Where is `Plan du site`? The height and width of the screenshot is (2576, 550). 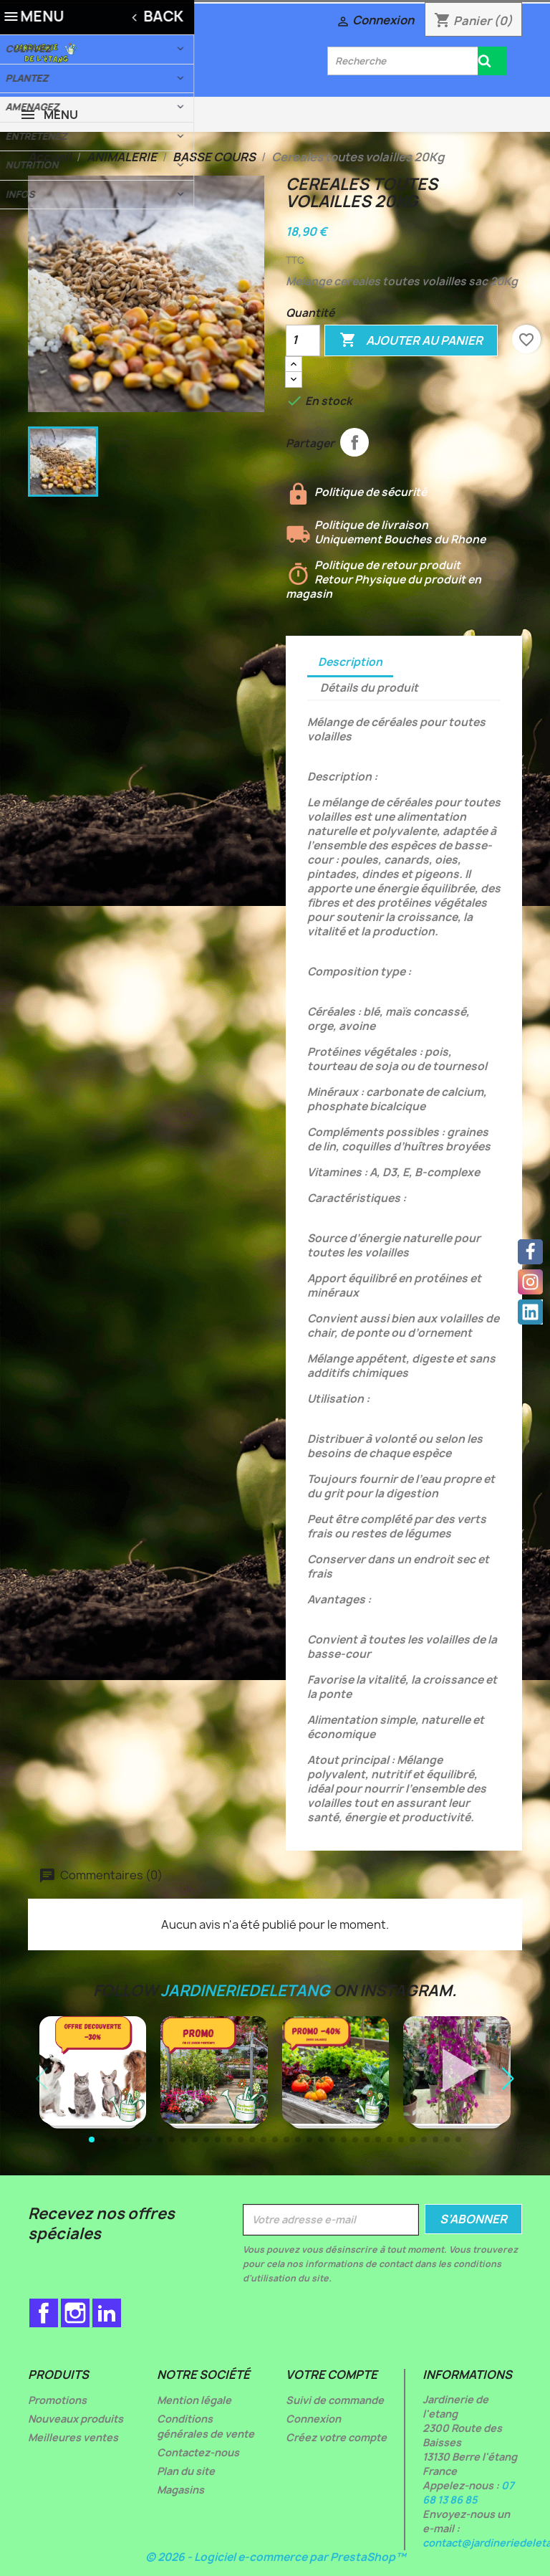 Plan du site is located at coordinates (186, 2471).